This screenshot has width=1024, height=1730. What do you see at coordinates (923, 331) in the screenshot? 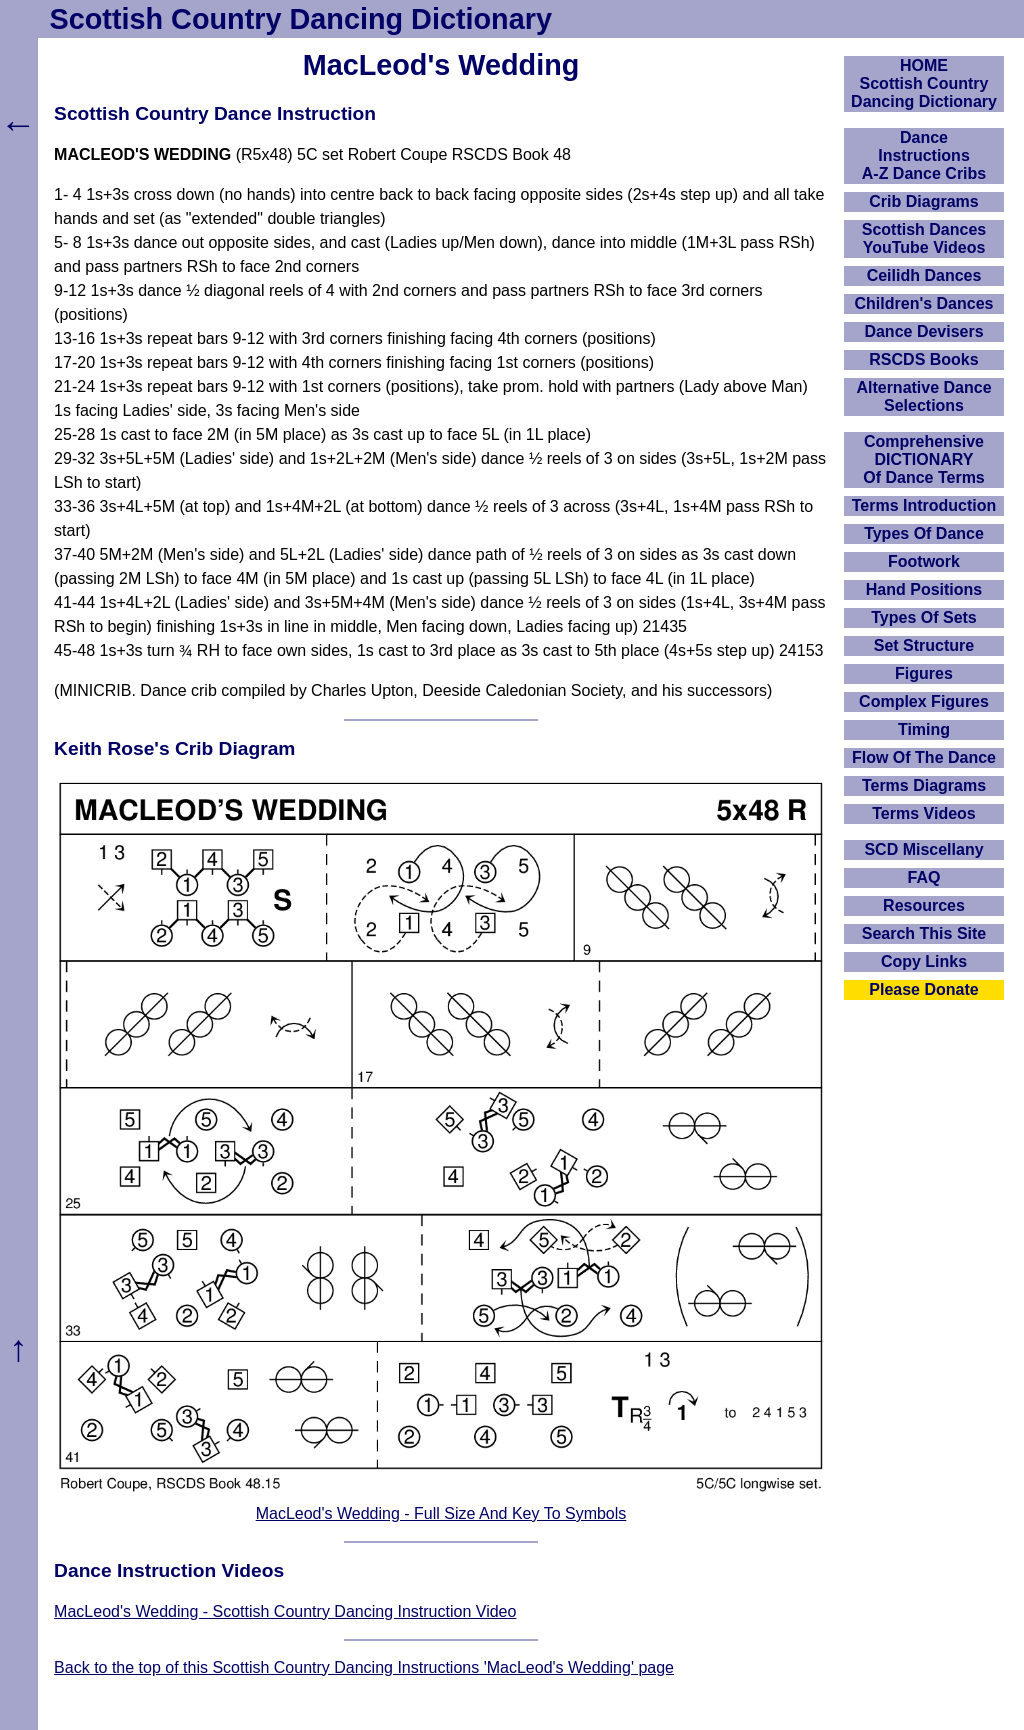
I see `Dance Devisers` at bounding box center [923, 331].